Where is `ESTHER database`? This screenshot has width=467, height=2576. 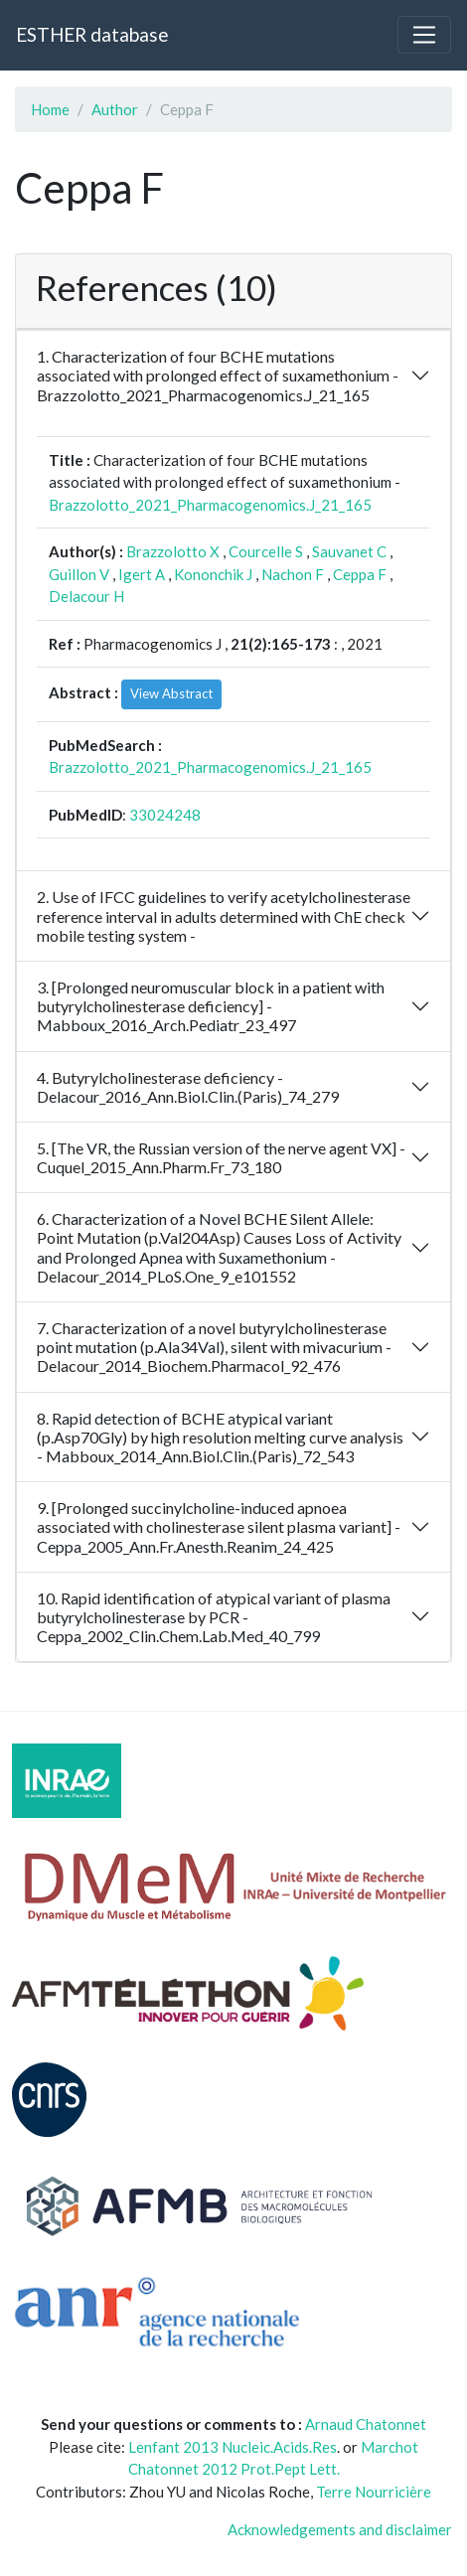 ESTHER database is located at coordinates (92, 34).